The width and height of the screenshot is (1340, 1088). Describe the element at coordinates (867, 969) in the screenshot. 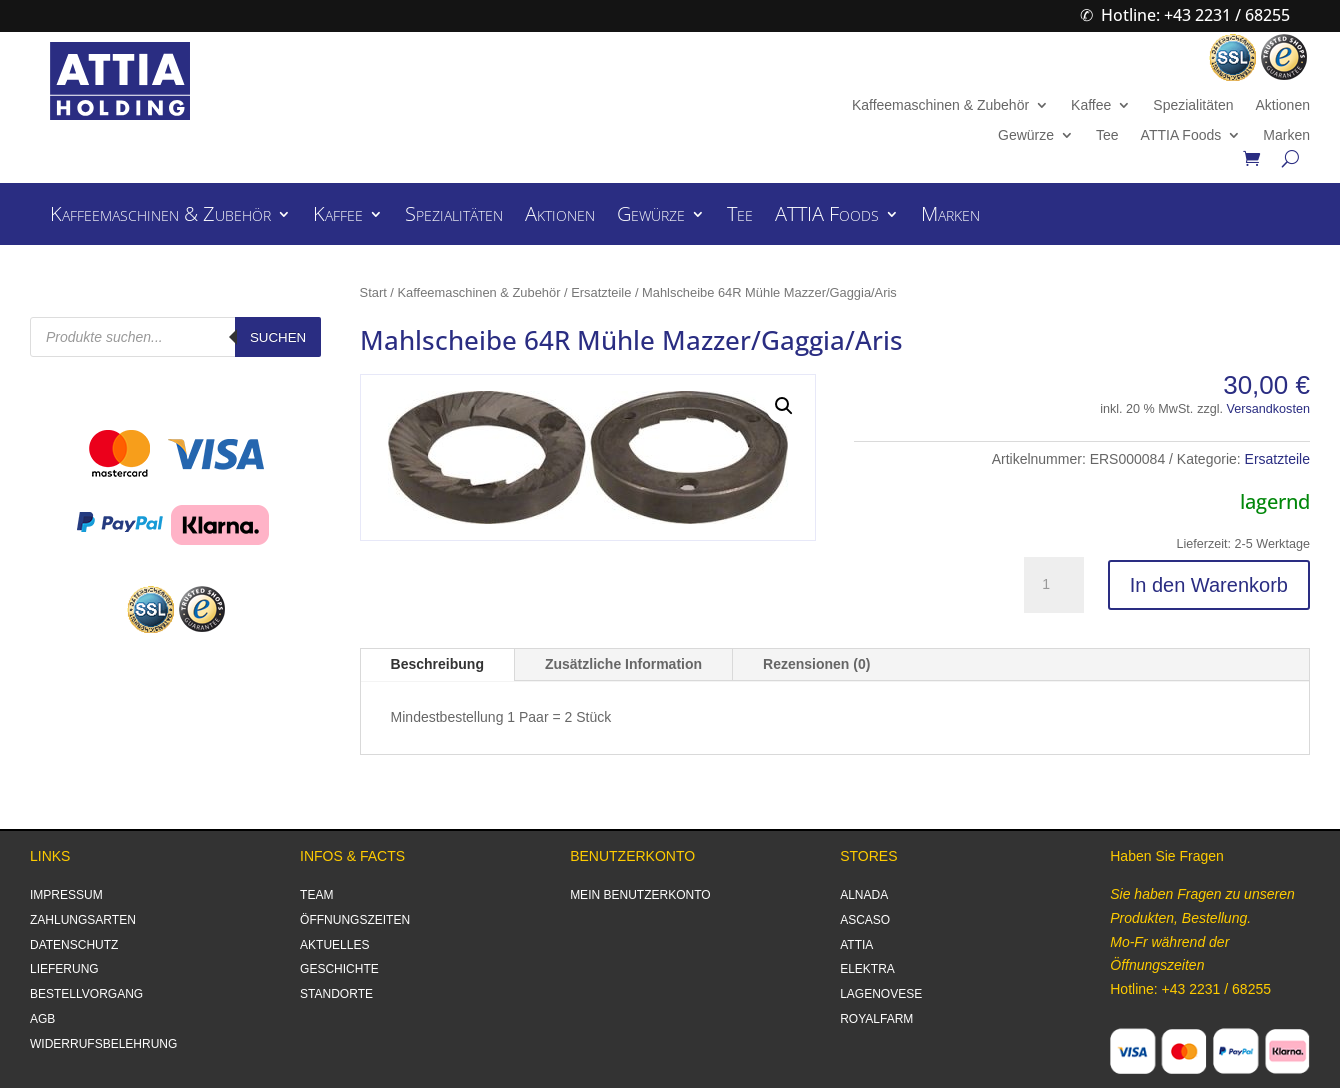

I see `ELEKTRA` at that location.